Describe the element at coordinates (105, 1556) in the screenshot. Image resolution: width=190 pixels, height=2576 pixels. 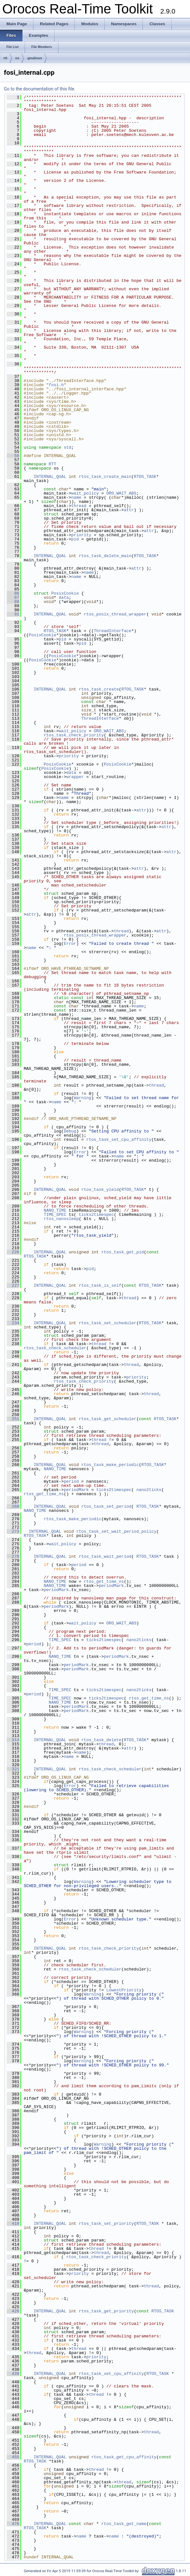
I see `rtos_task_wait_period` at that location.